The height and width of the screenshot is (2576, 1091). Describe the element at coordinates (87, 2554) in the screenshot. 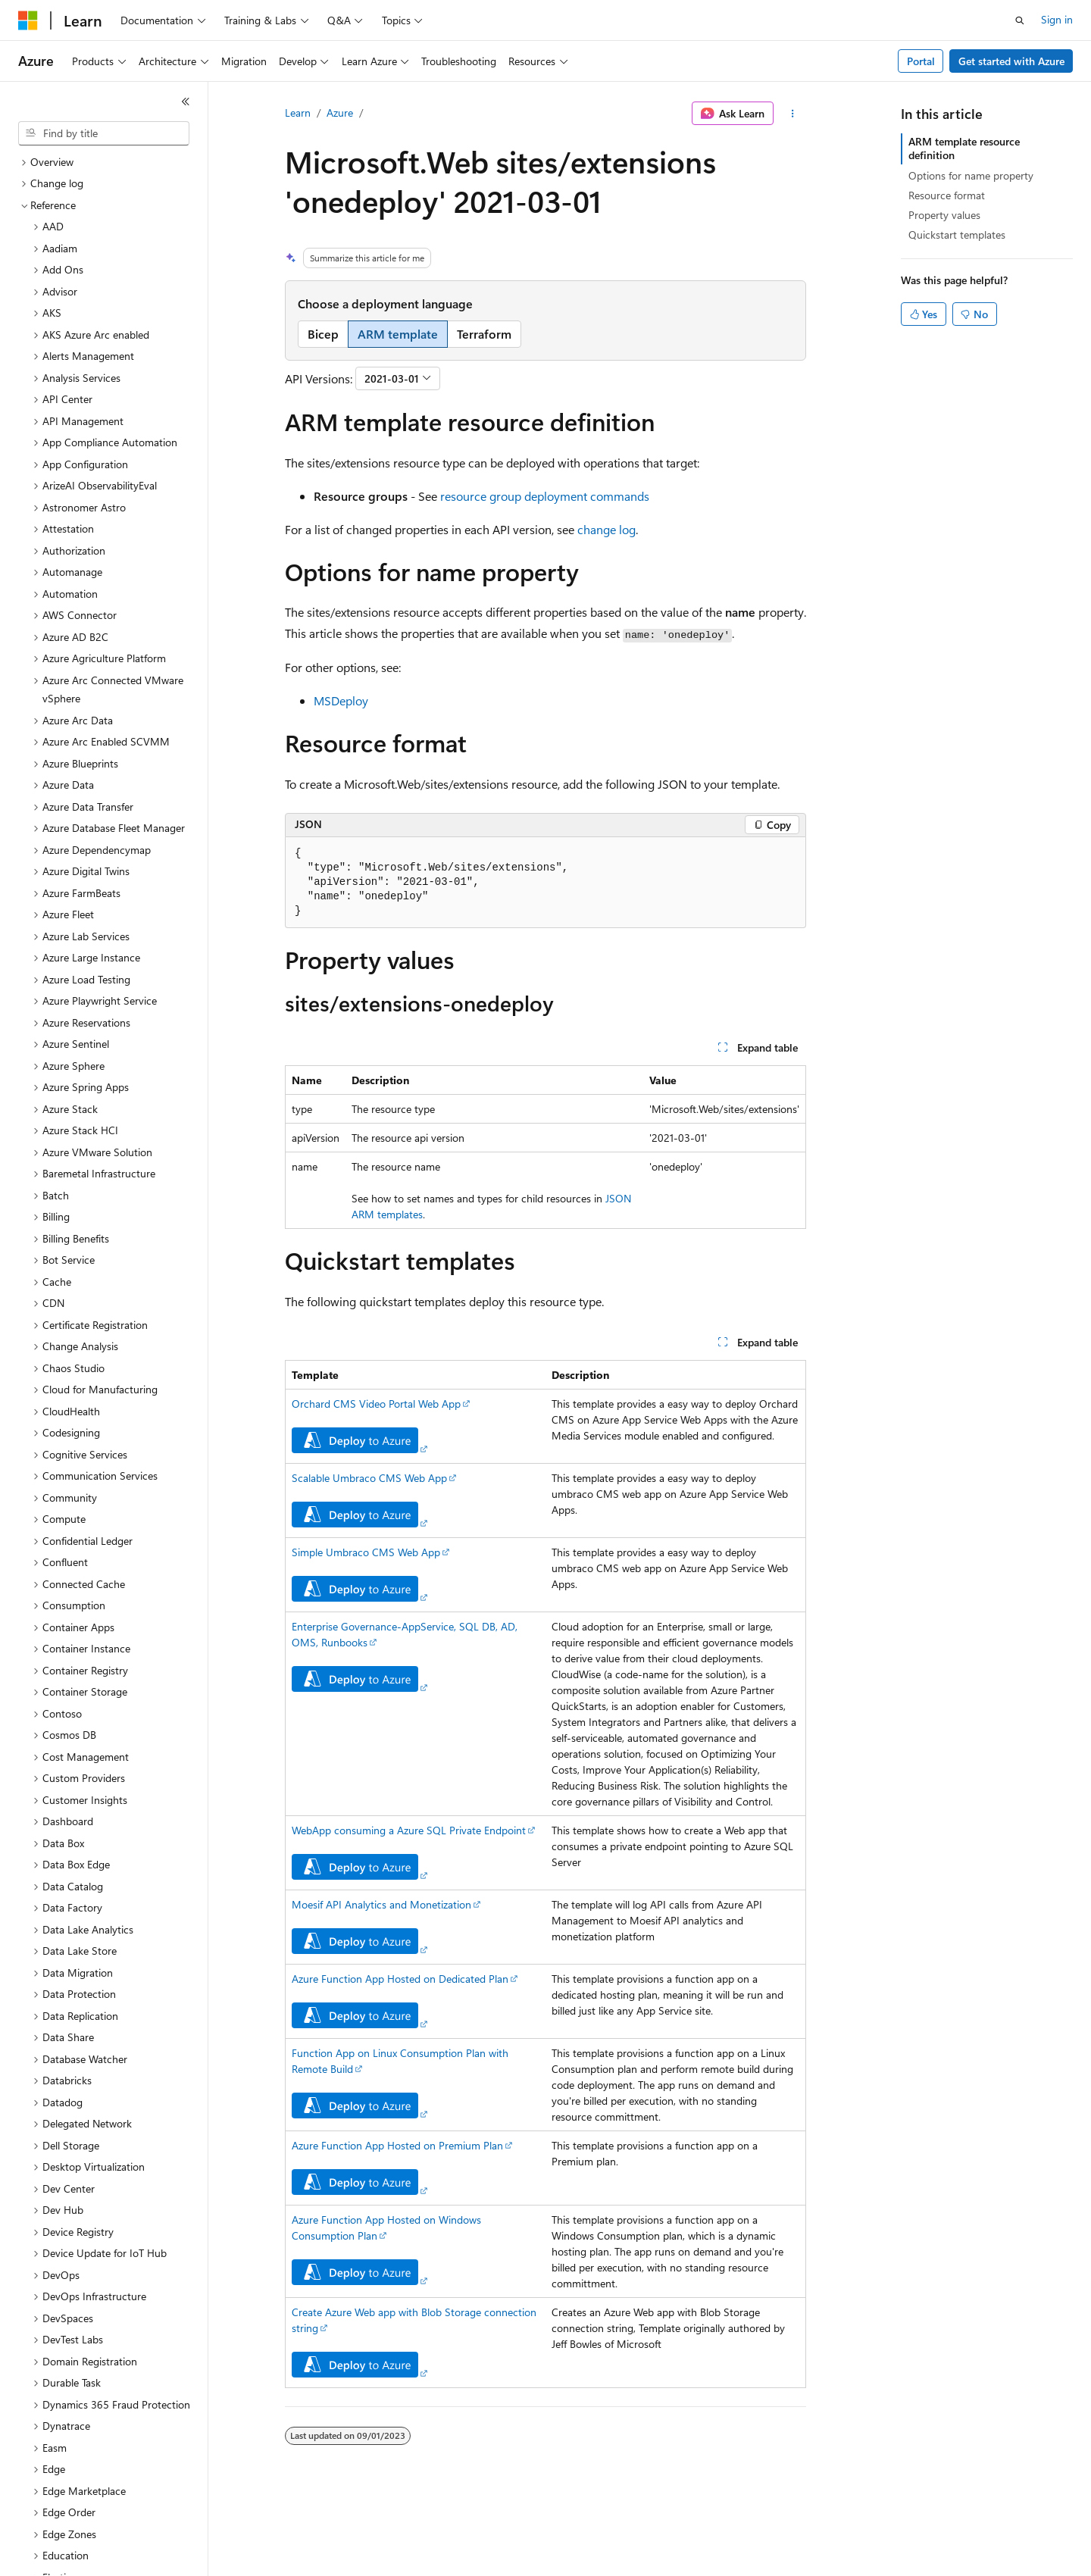

I see `[Content language selector. Currently set to English (United States).]` at that location.